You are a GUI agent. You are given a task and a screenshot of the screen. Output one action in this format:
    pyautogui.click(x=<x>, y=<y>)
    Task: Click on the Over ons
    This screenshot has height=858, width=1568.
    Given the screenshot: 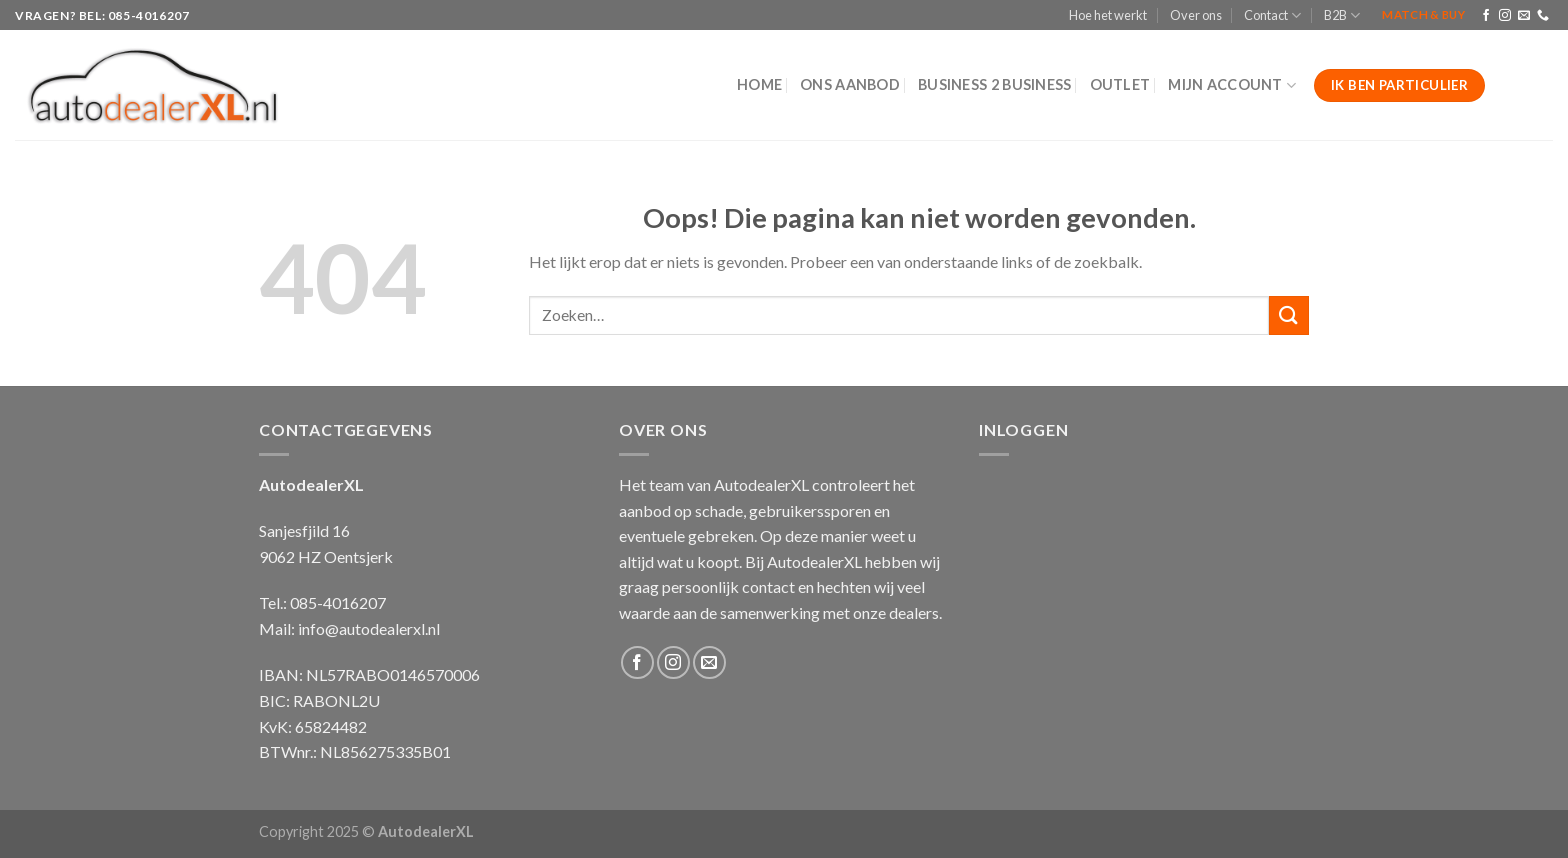 What is the action you would take?
    pyautogui.click(x=1196, y=15)
    